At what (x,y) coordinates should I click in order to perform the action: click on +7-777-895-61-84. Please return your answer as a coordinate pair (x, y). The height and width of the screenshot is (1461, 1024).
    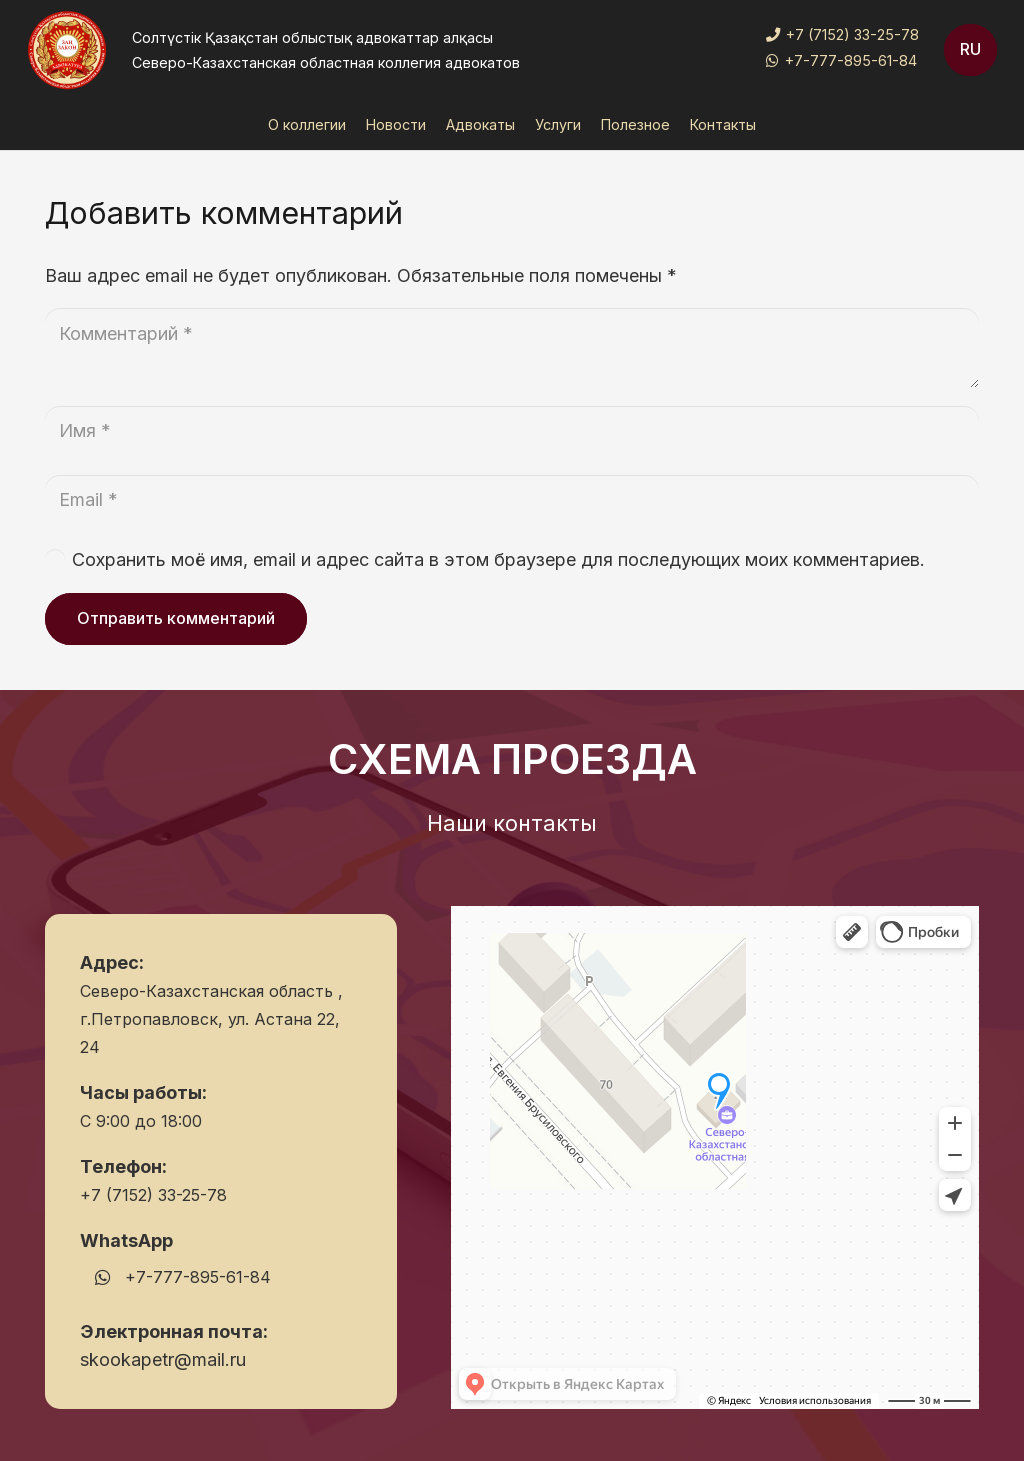
    Looking at the image, I should click on (198, 1277).